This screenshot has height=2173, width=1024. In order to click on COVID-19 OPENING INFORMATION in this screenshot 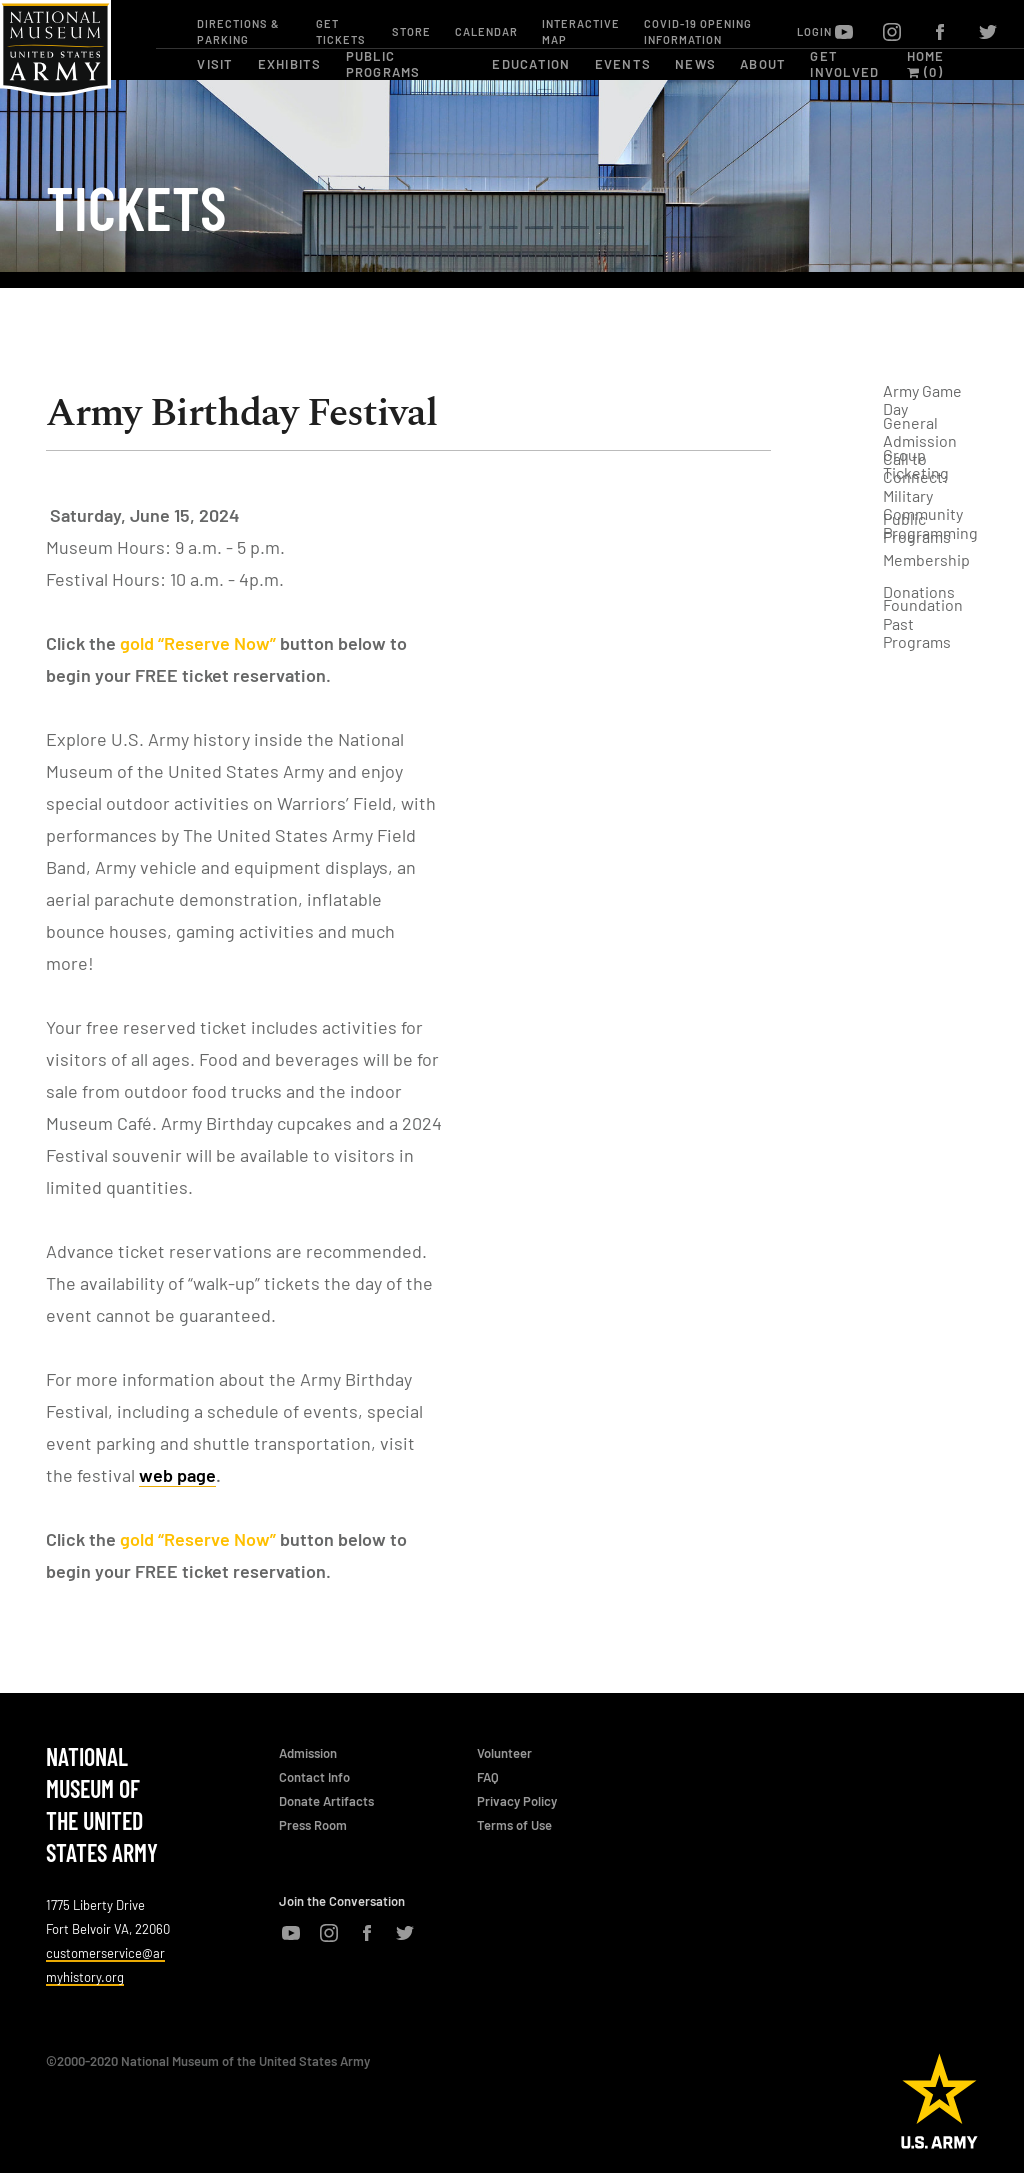, I will do `click(698, 31)`.